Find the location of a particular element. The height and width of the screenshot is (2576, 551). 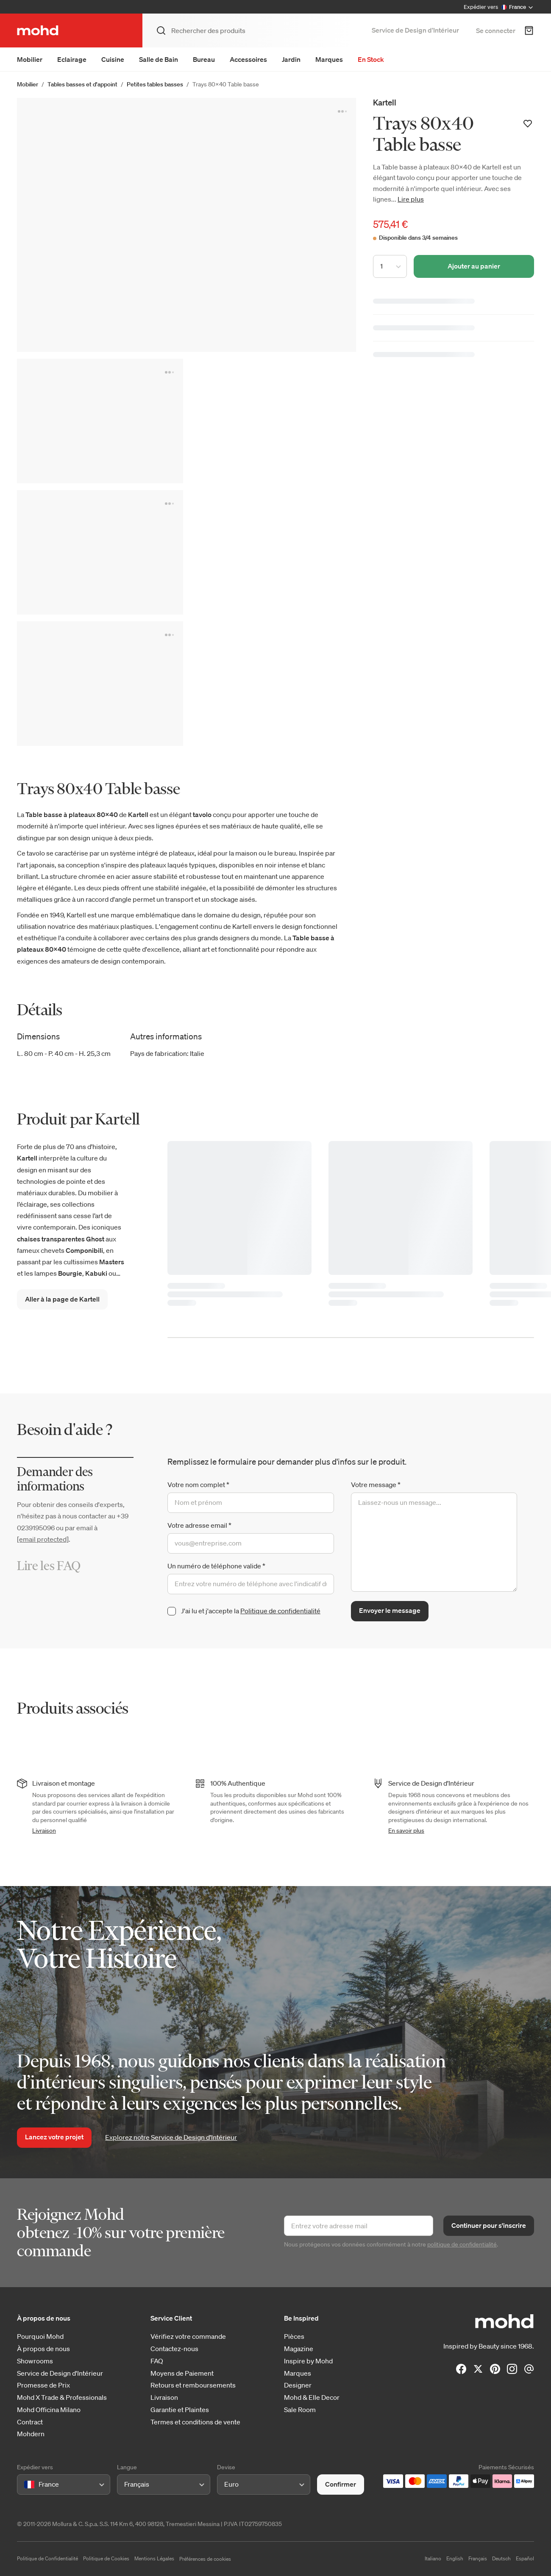

Retours et remboursements is located at coordinates (193, 2385).